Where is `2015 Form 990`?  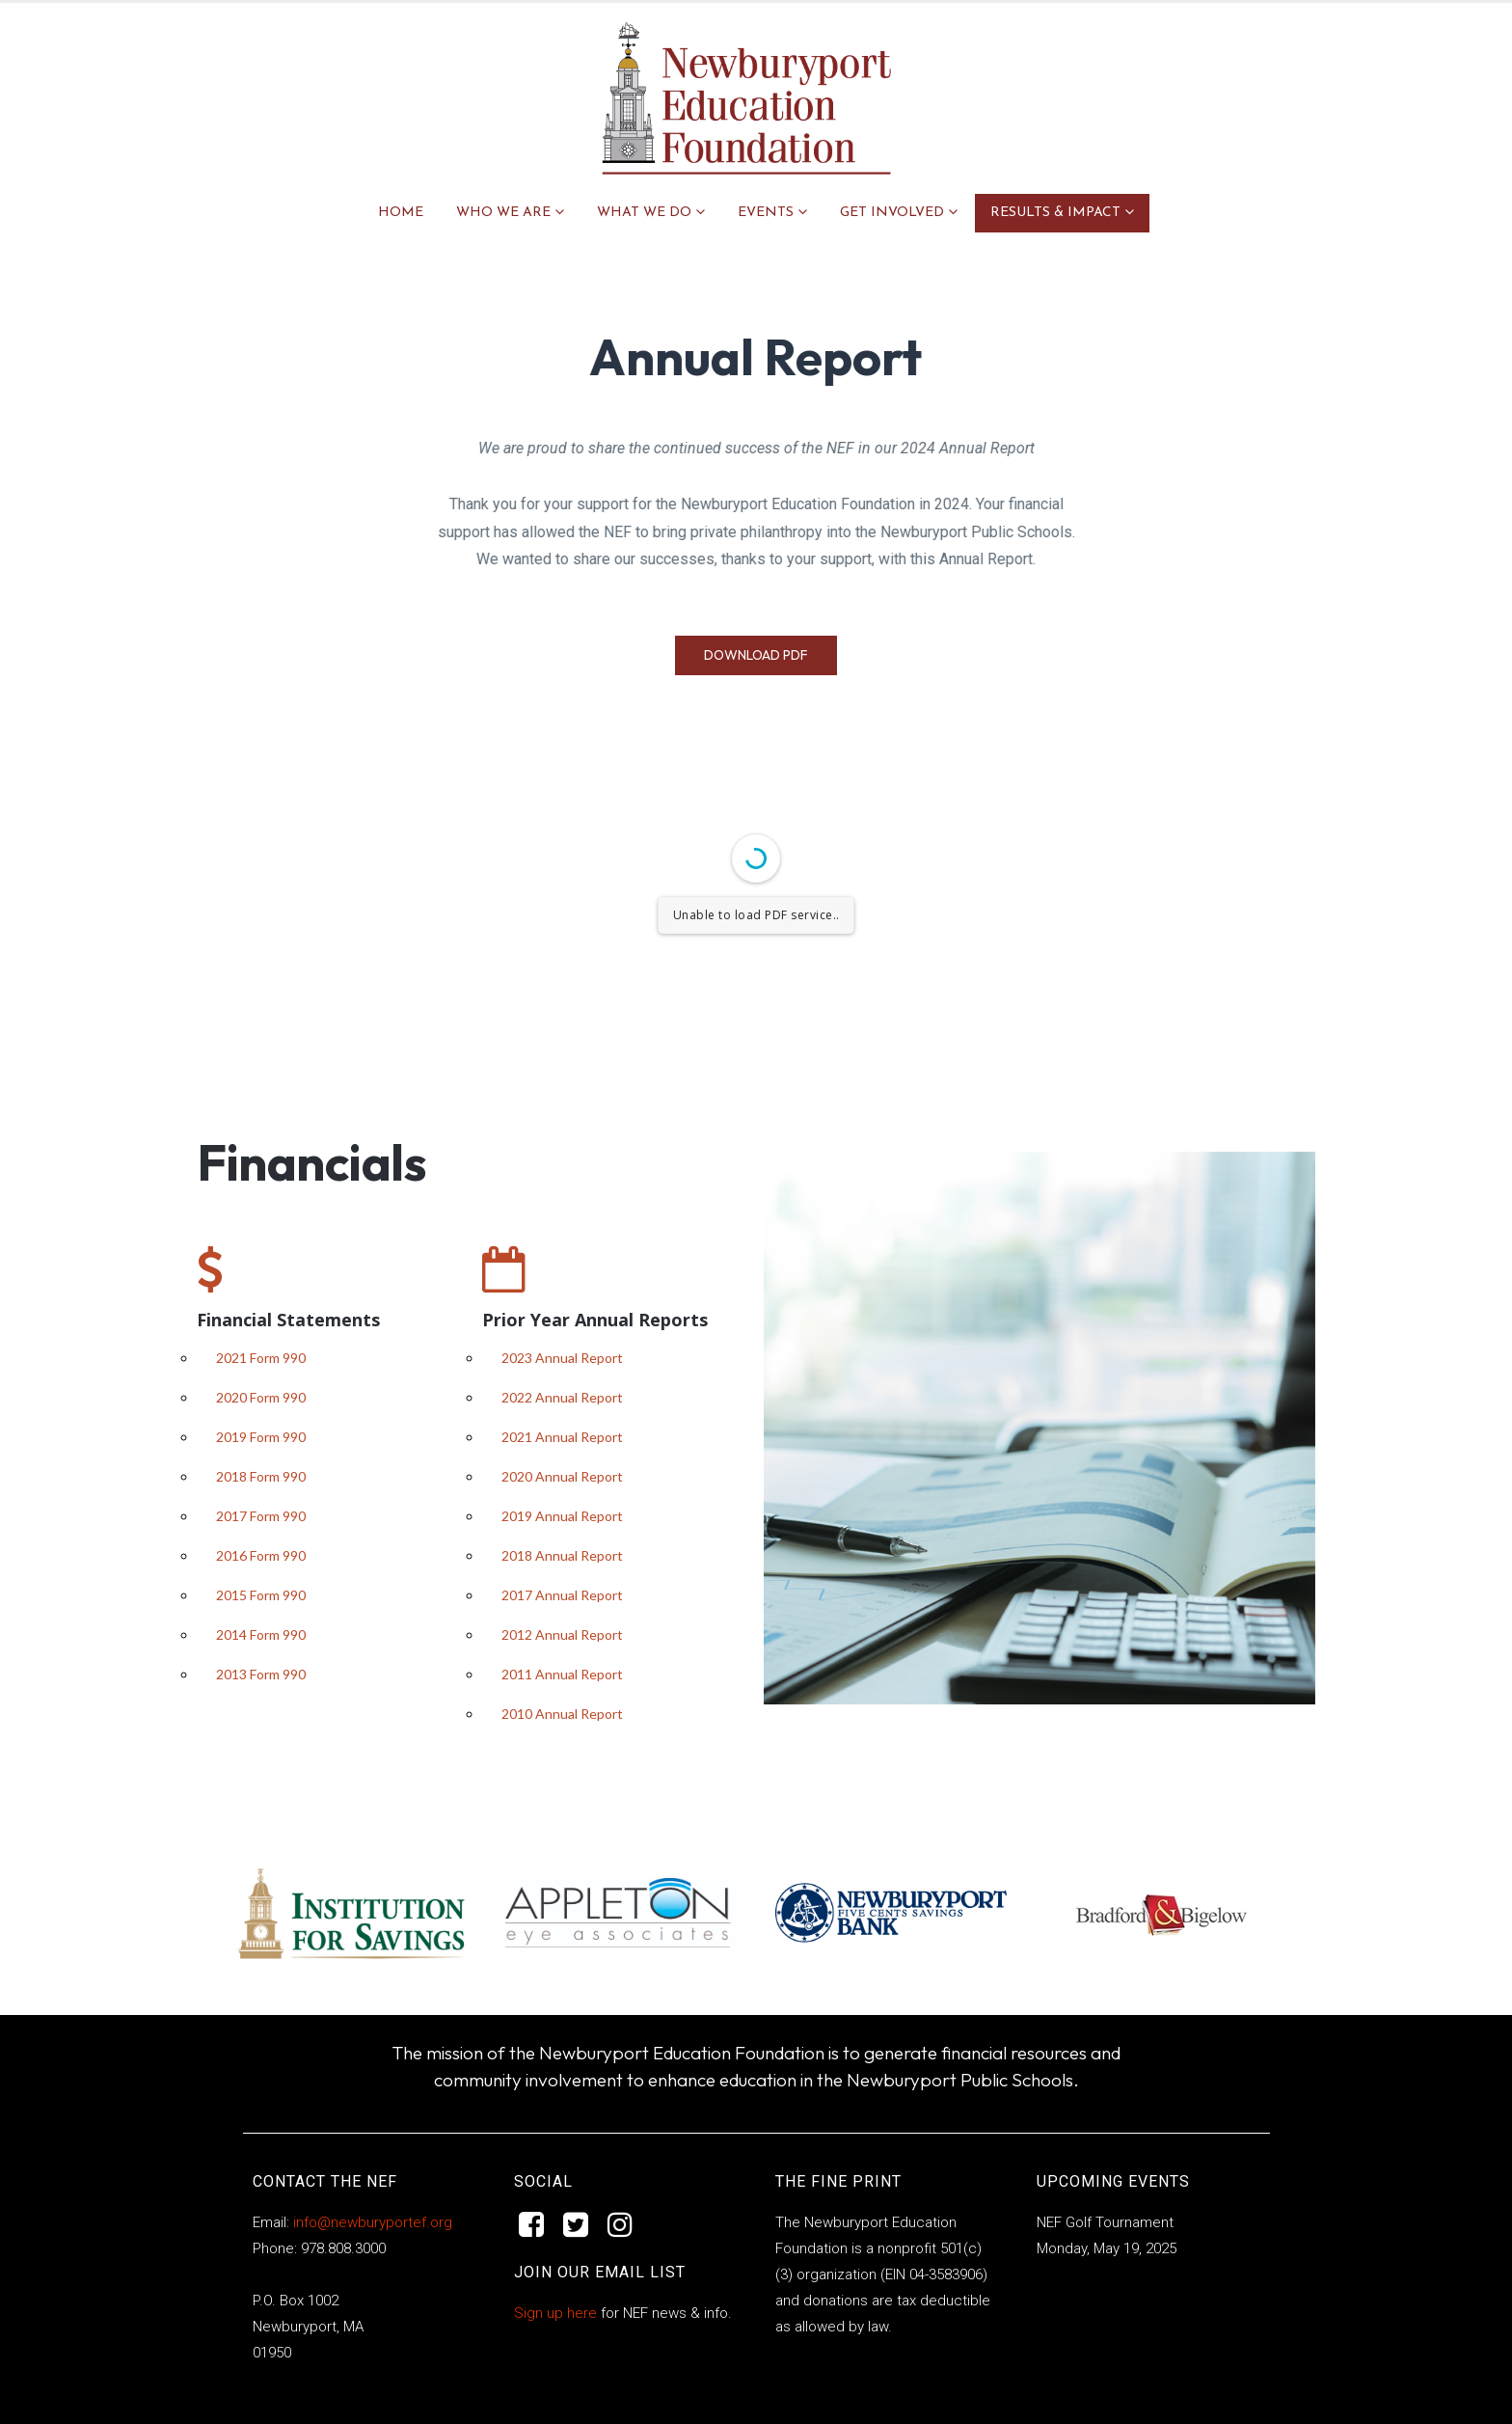
2015 Form 990 is located at coordinates (261, 1595).